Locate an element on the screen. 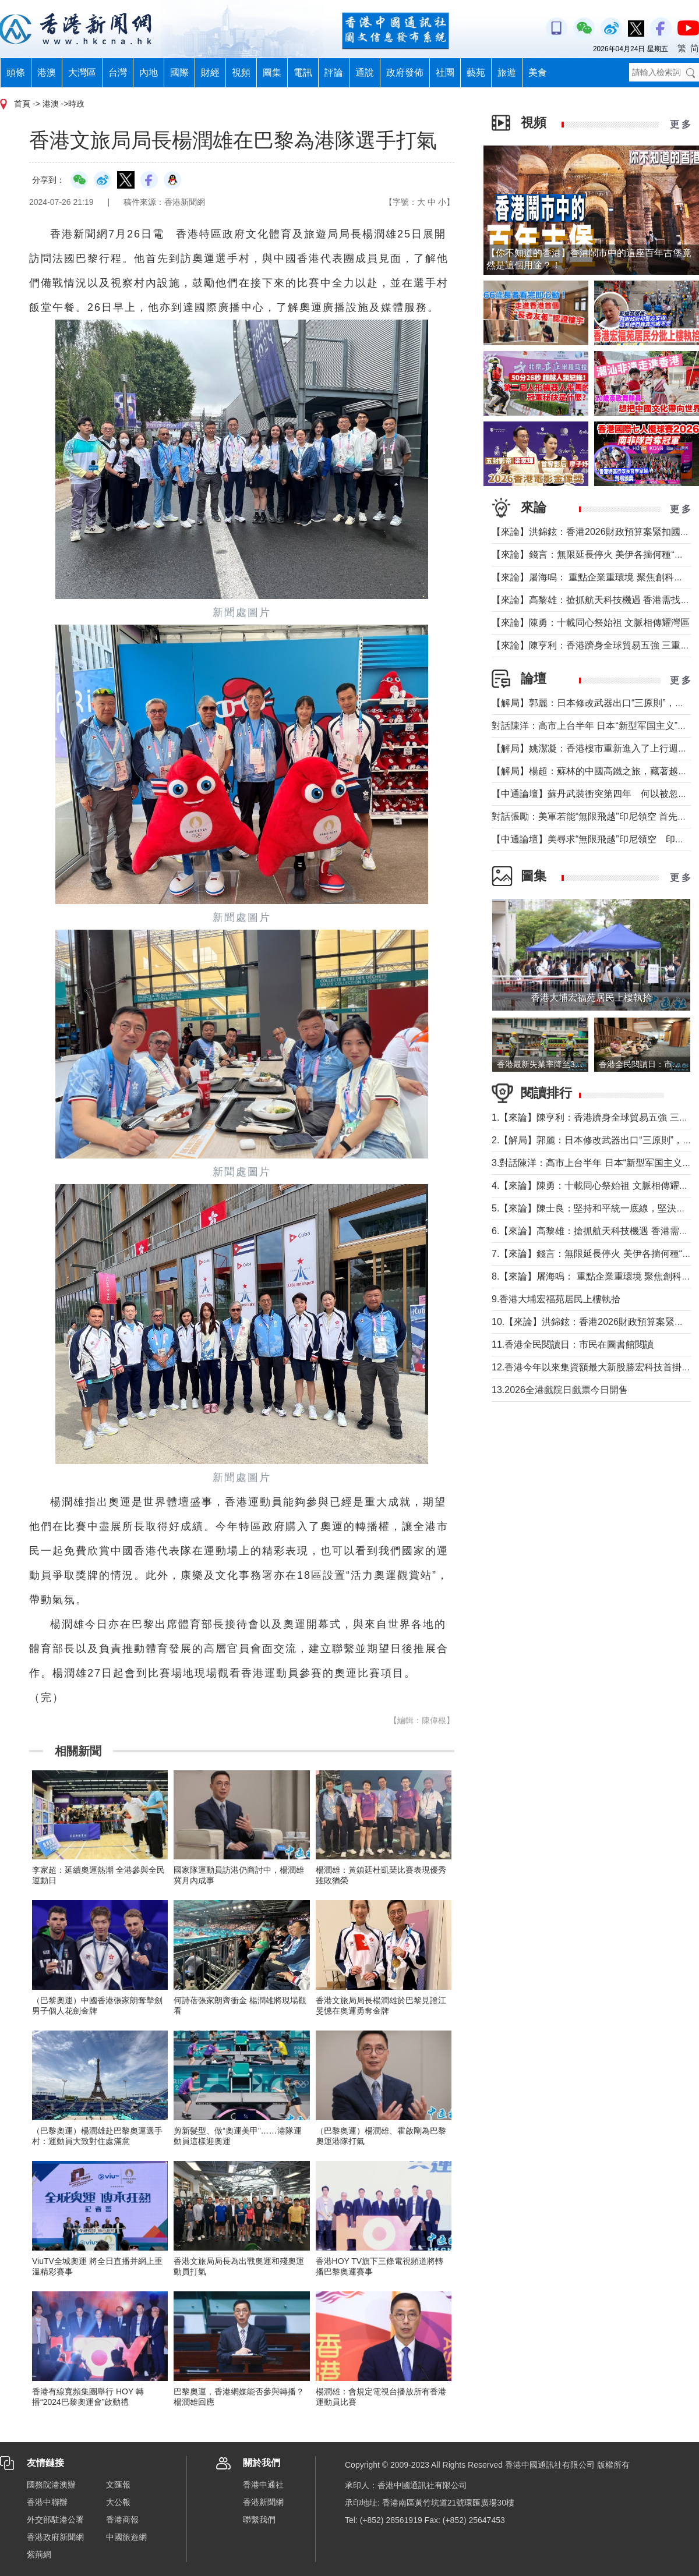 Image resolution: width=699 pixels, height=2576 pixels. 視頻 is located at coordinates (241, 72).